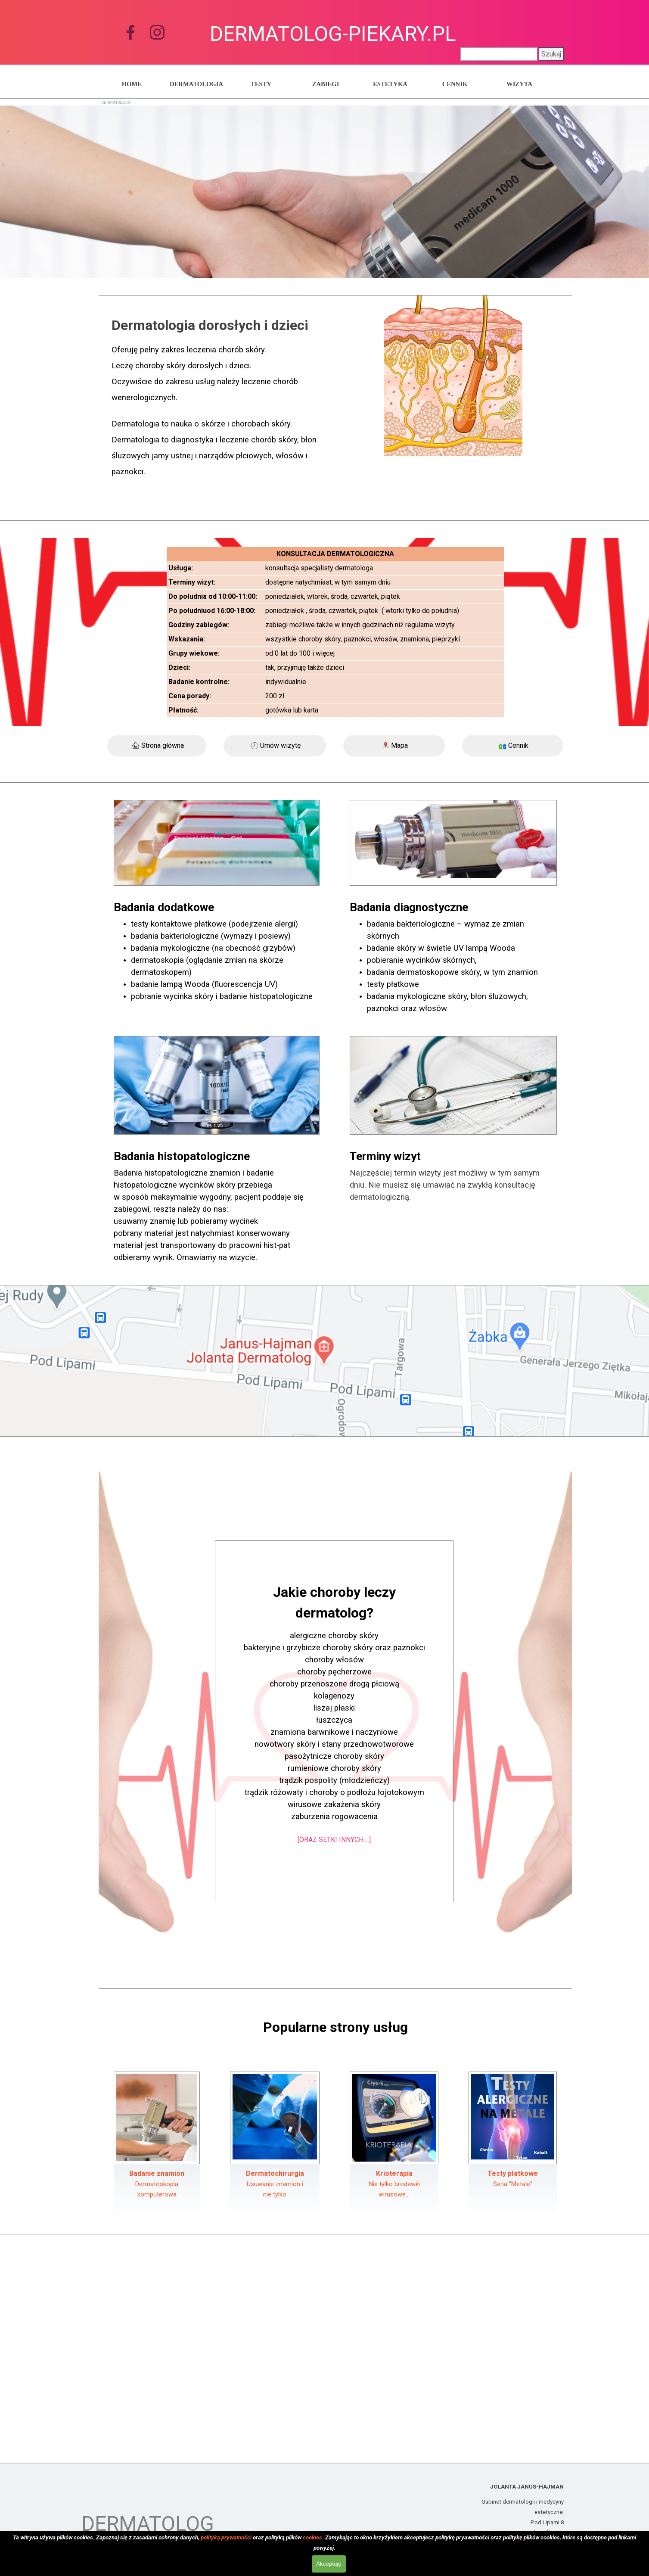 The image size is (649, 2576). What do you see at coordinates (519, 84) in the screenshot?
I see `WIZYTA` at bounding box center [519, 84].